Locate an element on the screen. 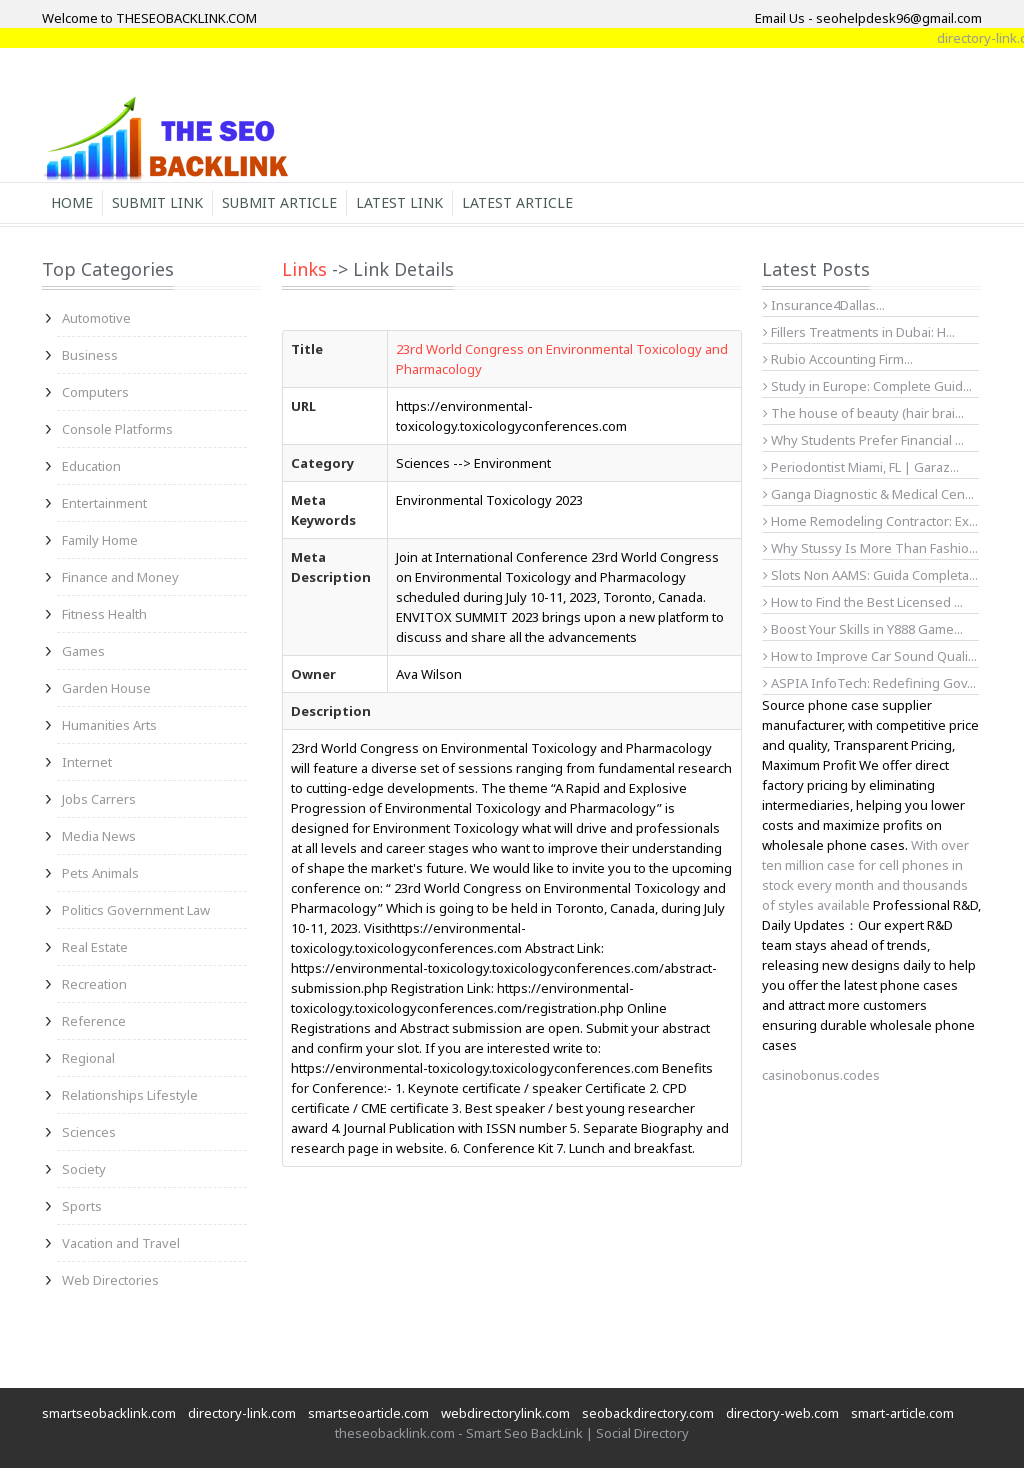  Console Platforms is located at coordinates (117, 429).